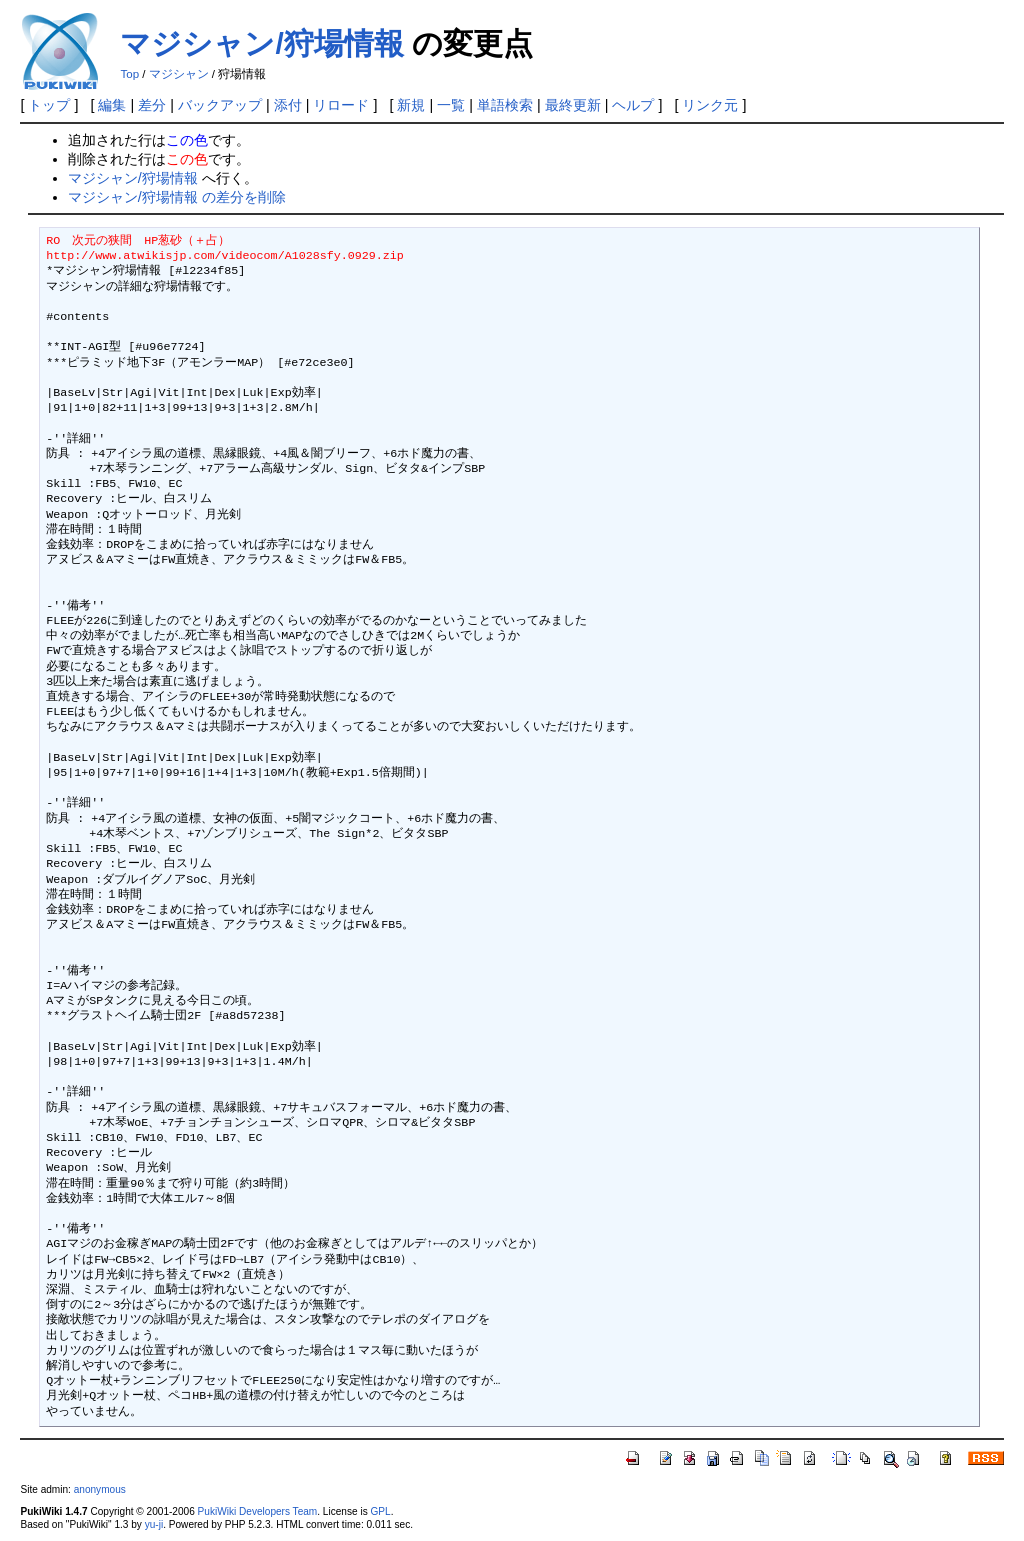  What do you see at coordinates (179, 74) in the screenshot?
I see `マジシャン` at bounding box center [179, 74].